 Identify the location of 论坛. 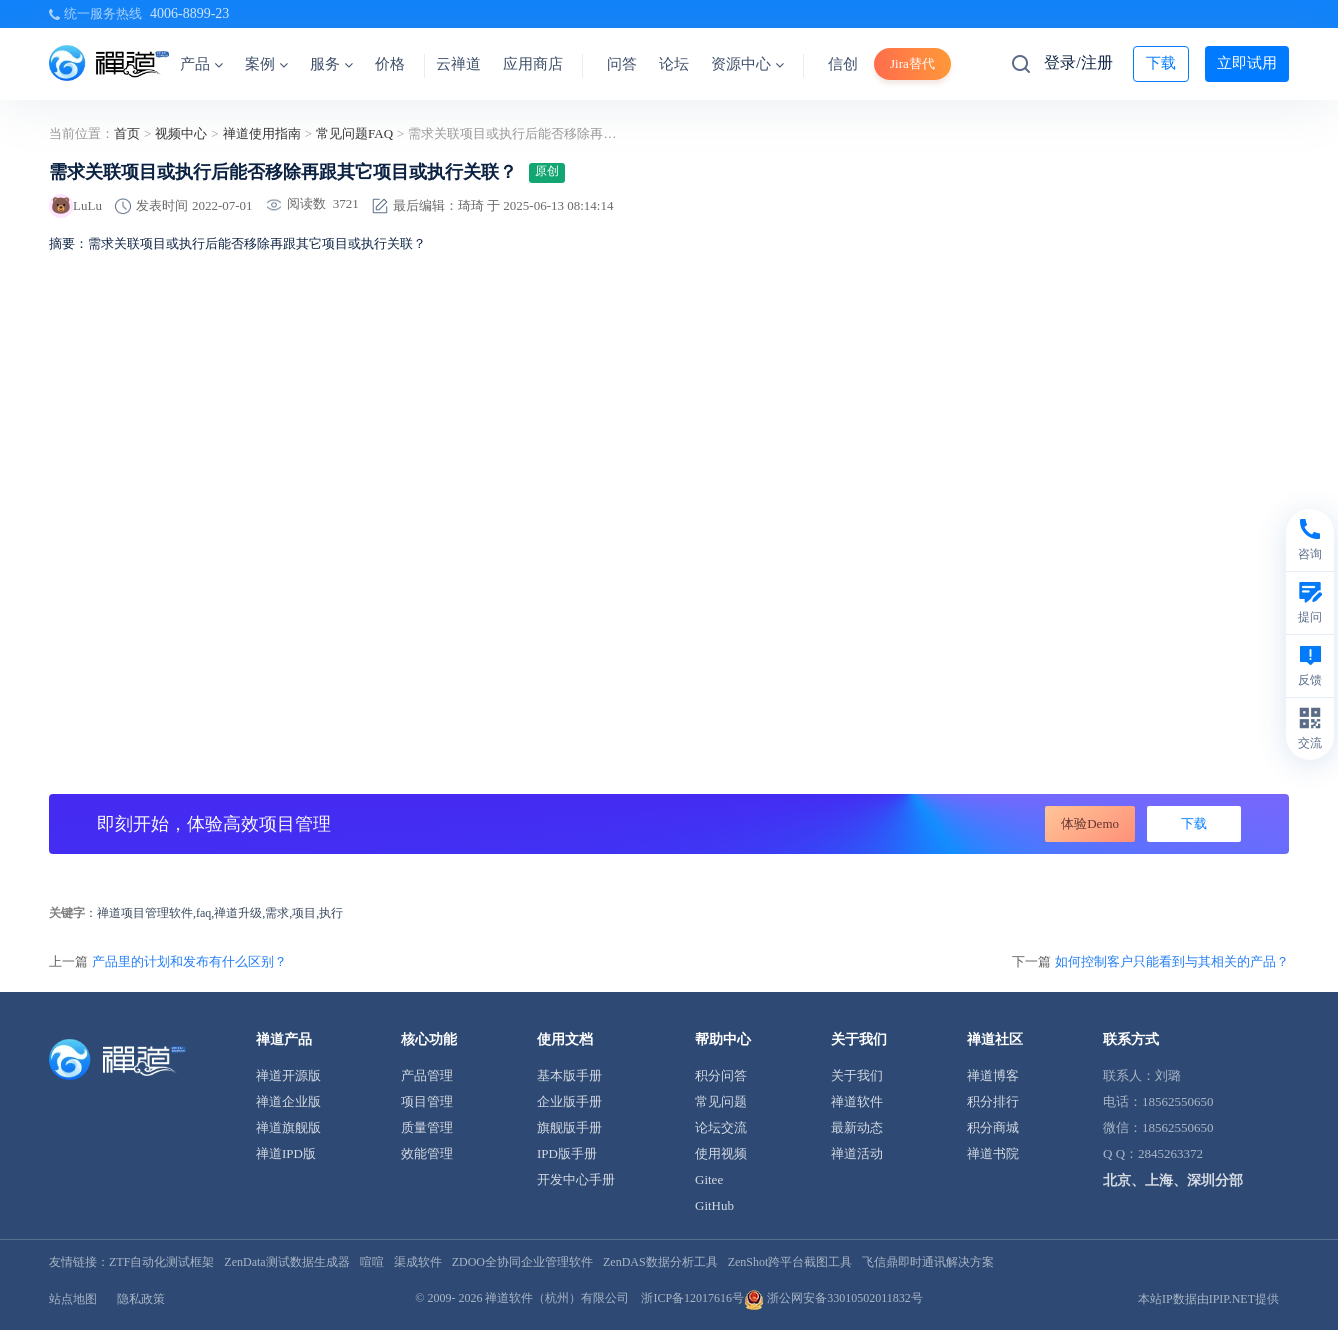
(674, 64).